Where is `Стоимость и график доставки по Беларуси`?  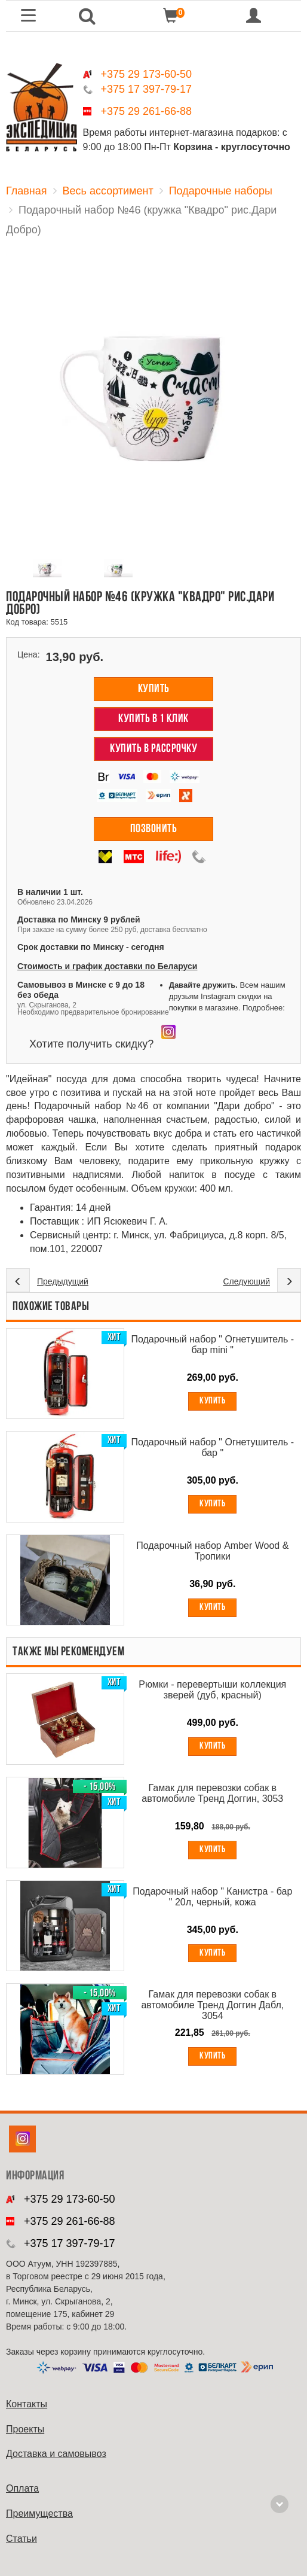
Стоимость и график доставки по Беларуси is located at coordinates (107, 966).